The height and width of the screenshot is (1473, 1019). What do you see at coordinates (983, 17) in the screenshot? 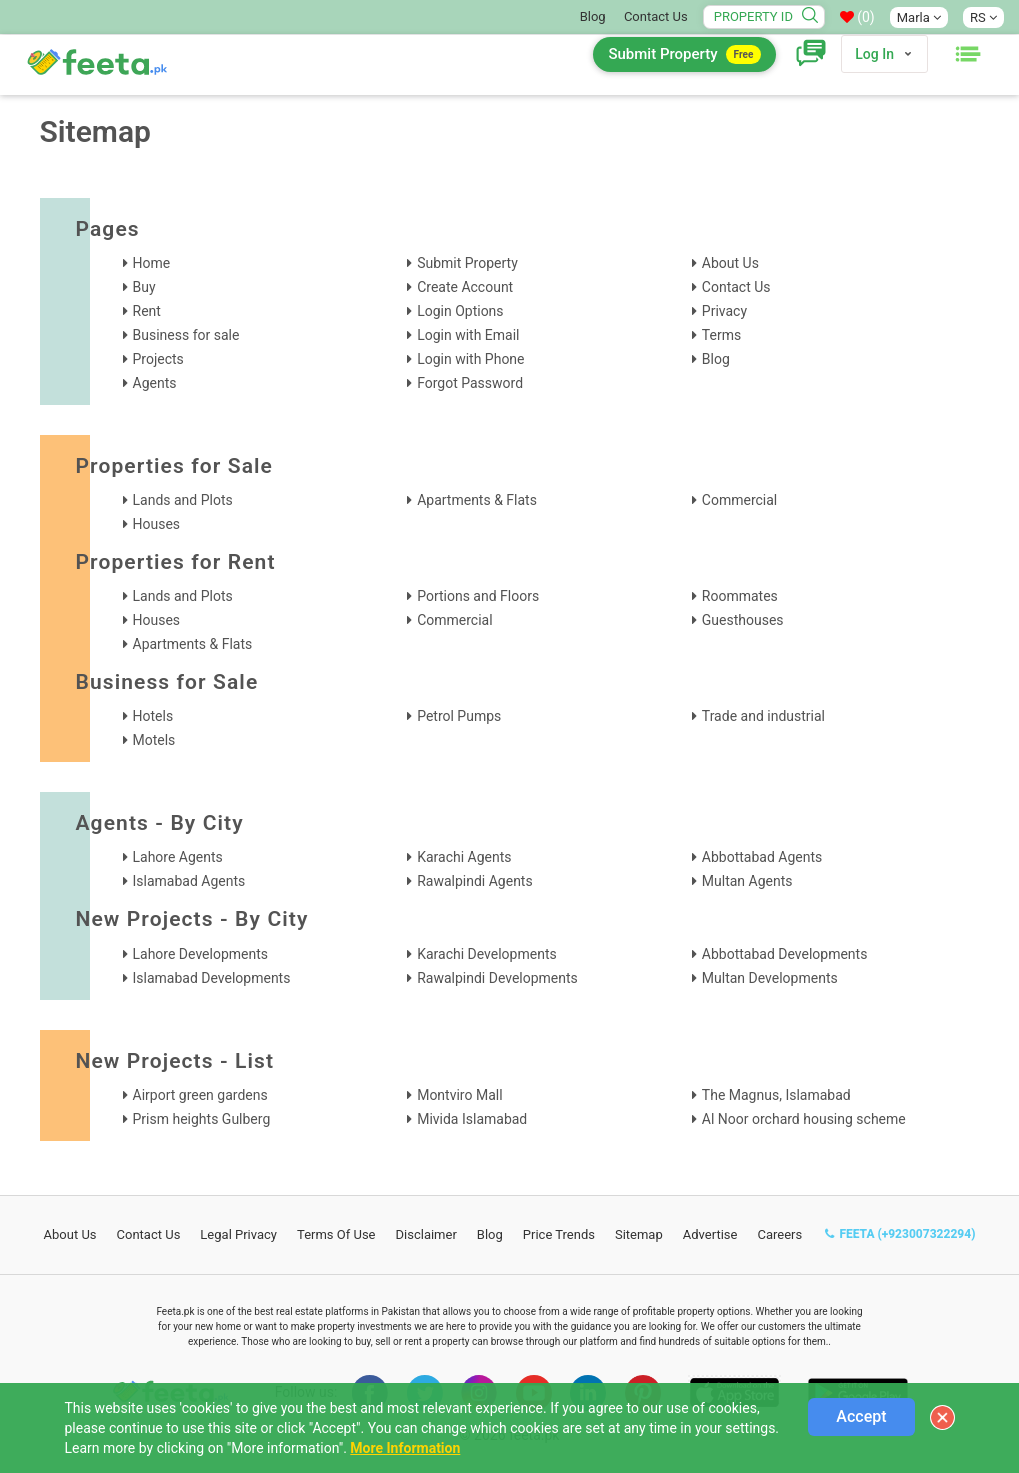
I see `RS` at bounding box center [983, 17].